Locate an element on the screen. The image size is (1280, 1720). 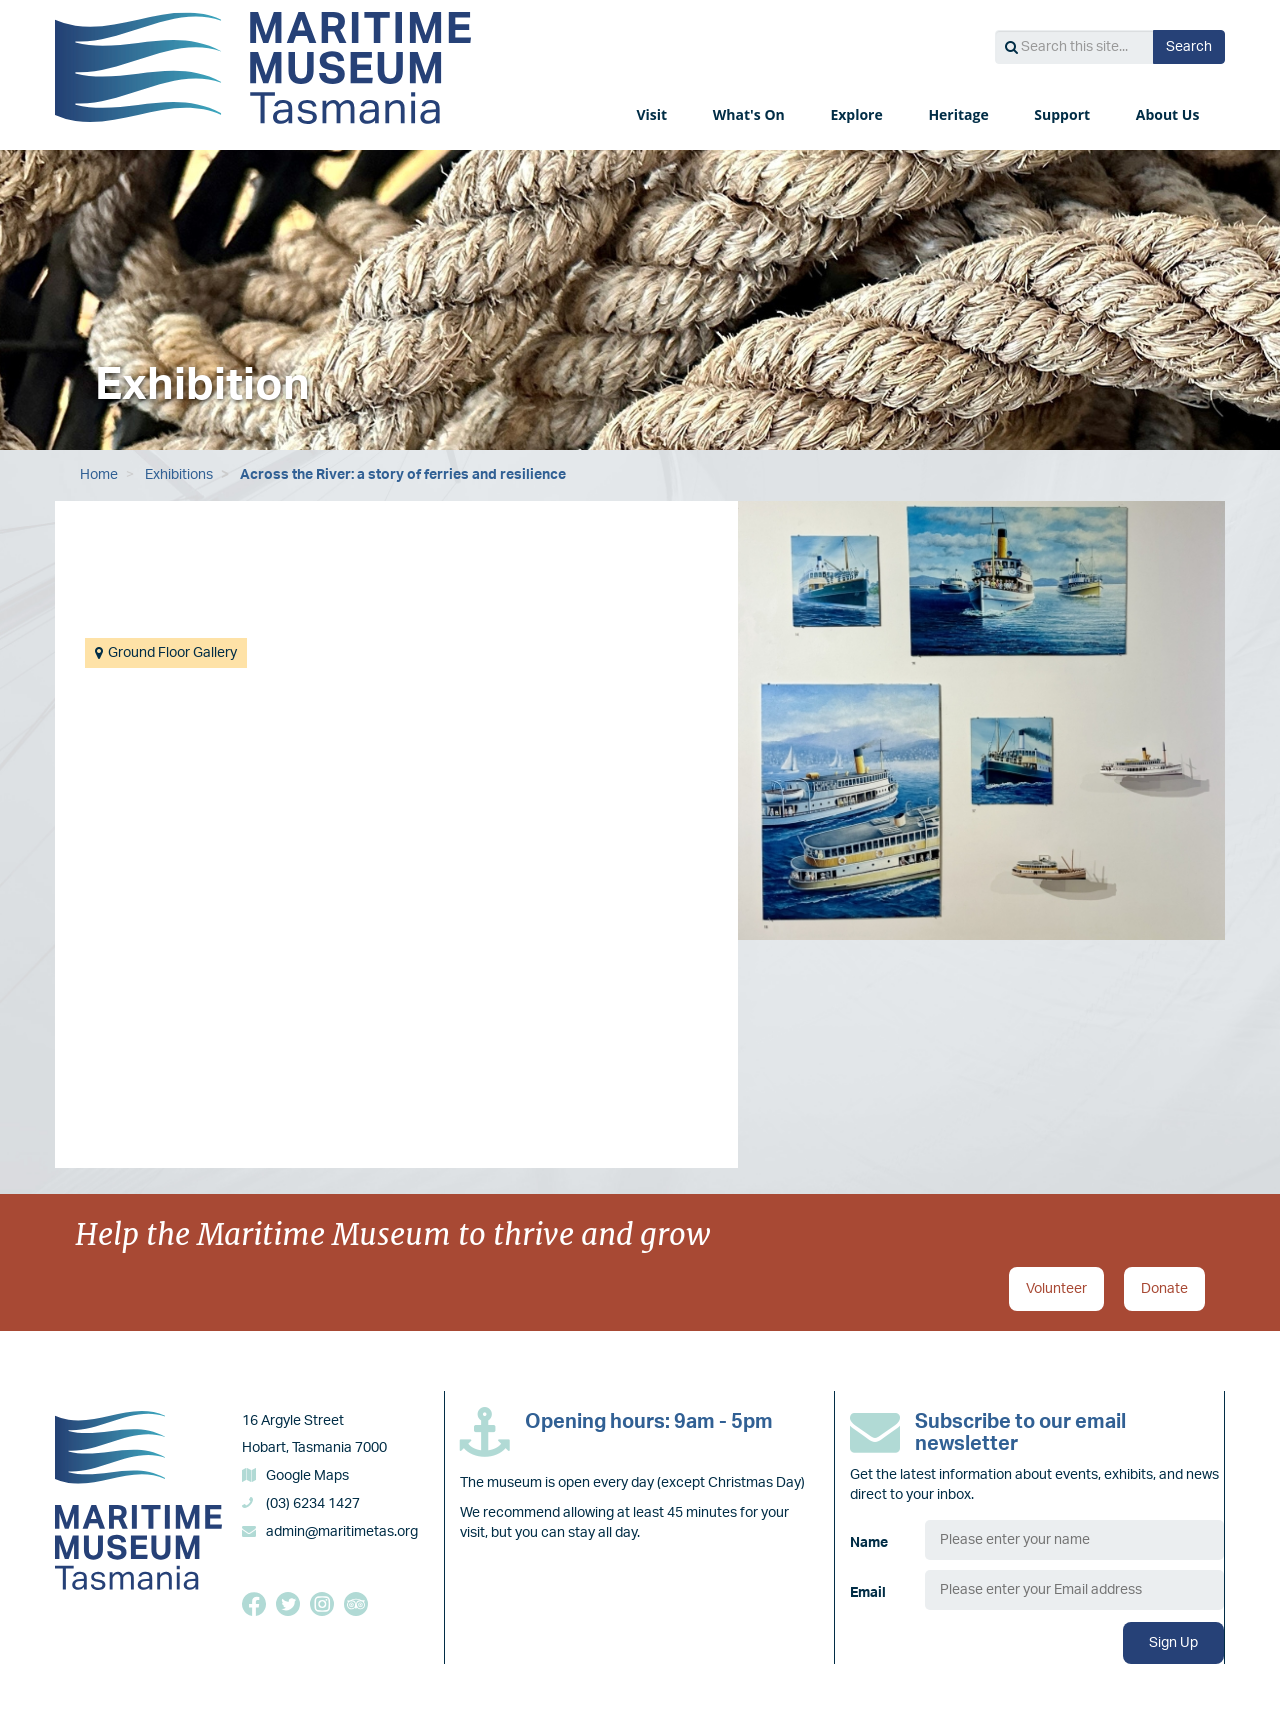
Donate is located at coordinates (1164, 1289).